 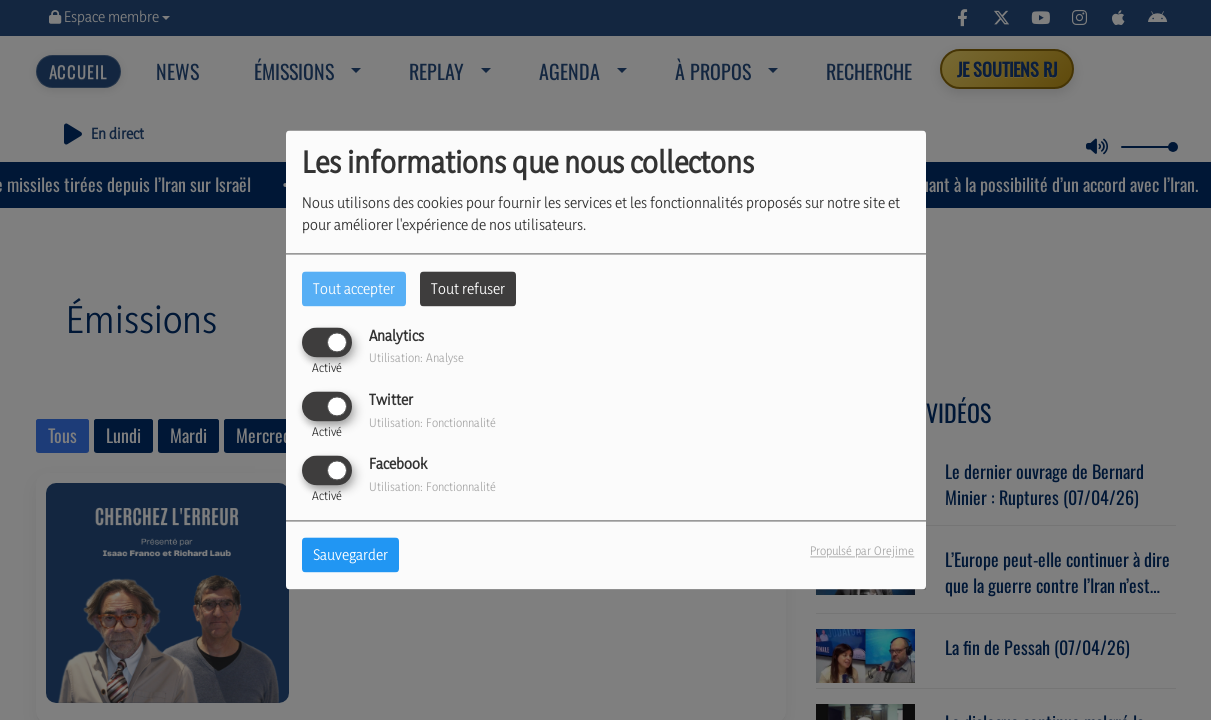 I want to click on Sauvegarder, so click(x=350, y=555).